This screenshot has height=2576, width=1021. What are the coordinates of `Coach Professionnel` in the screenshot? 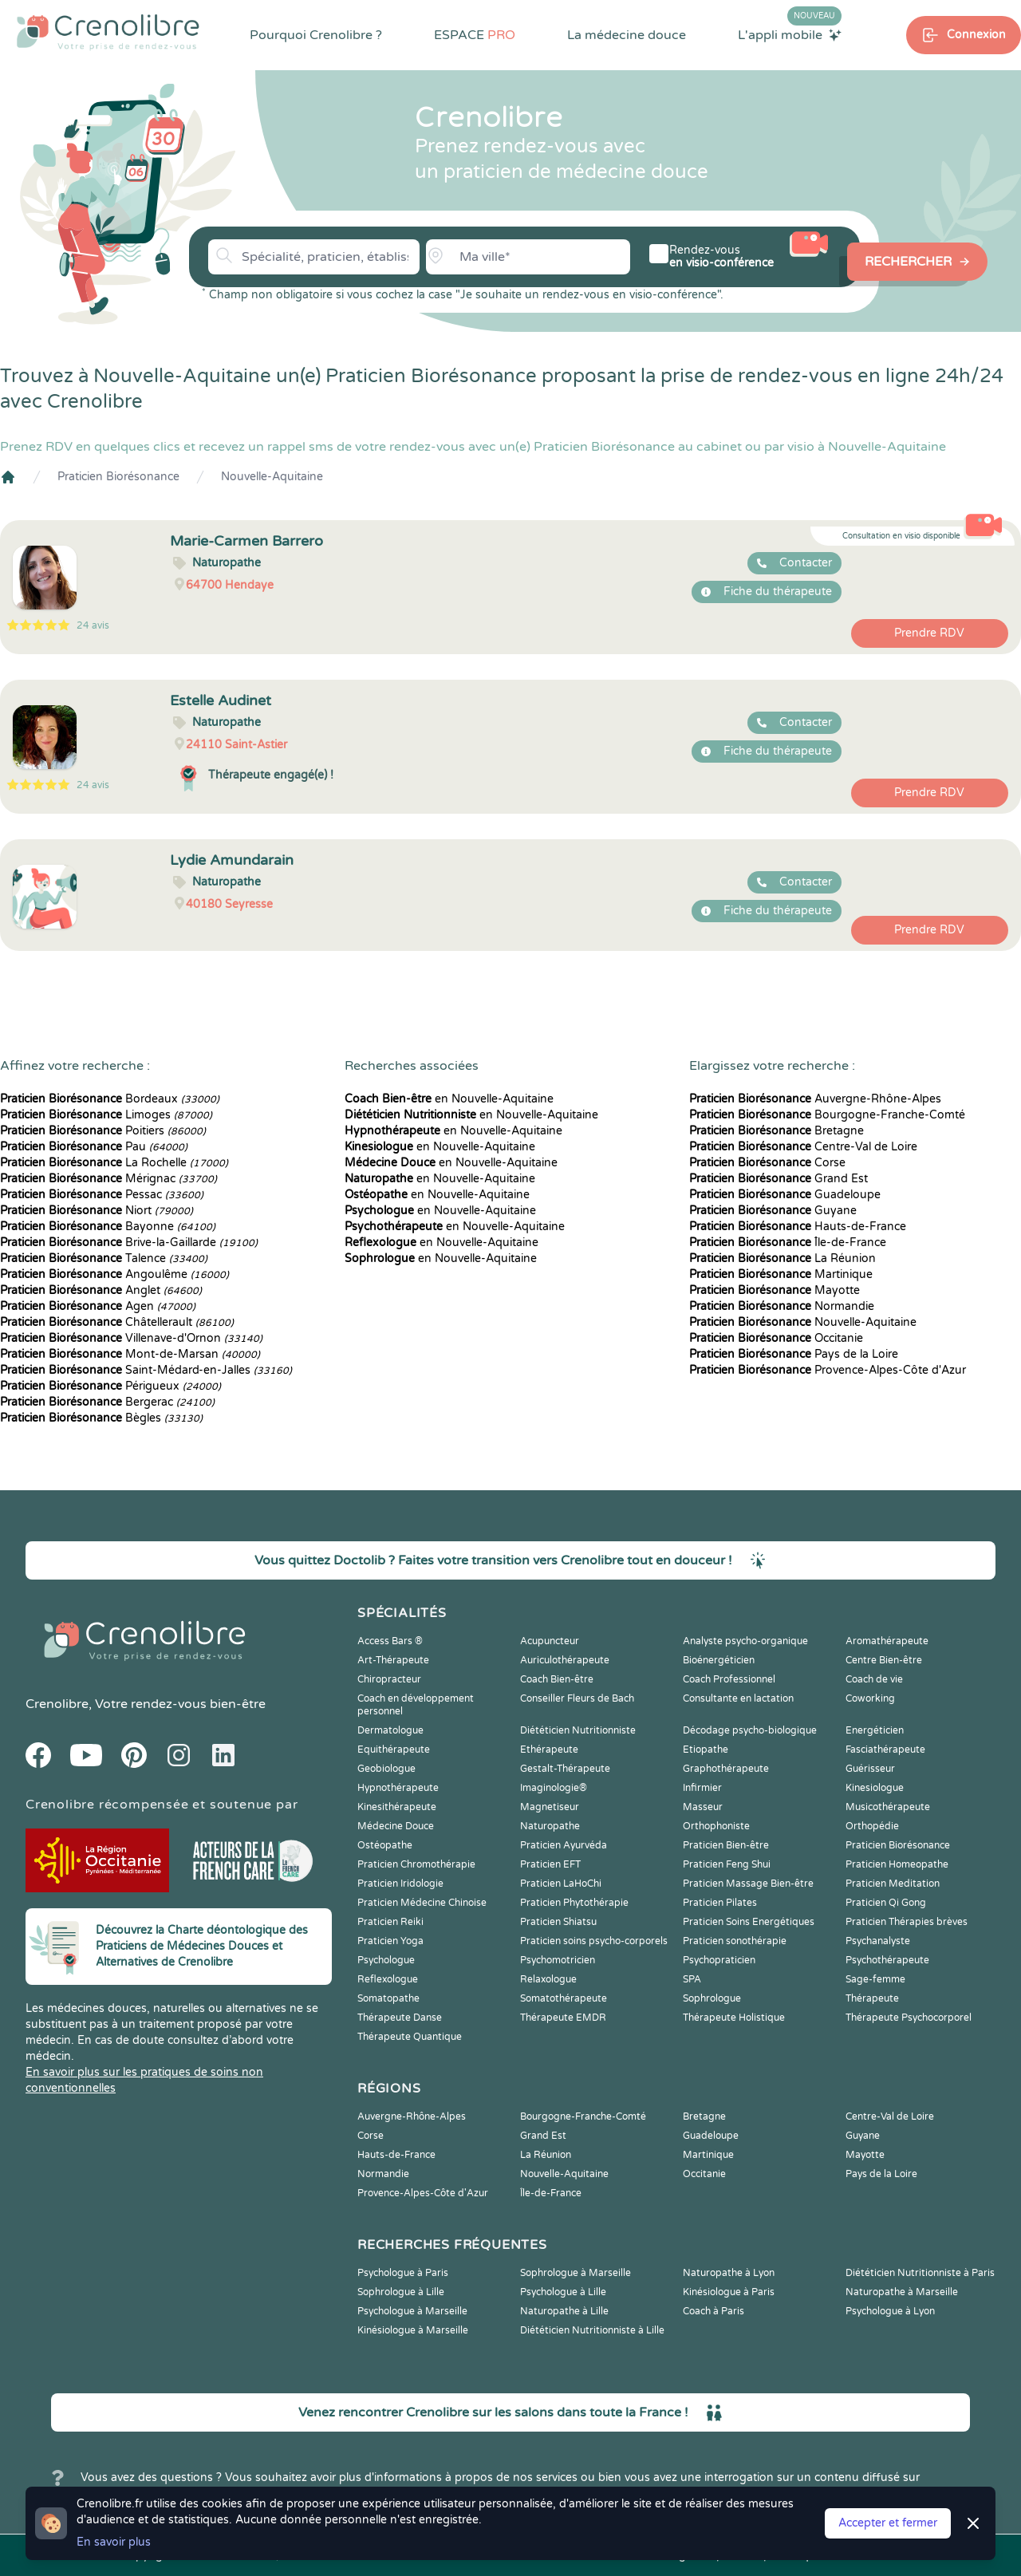 It's located at (729, 1679).